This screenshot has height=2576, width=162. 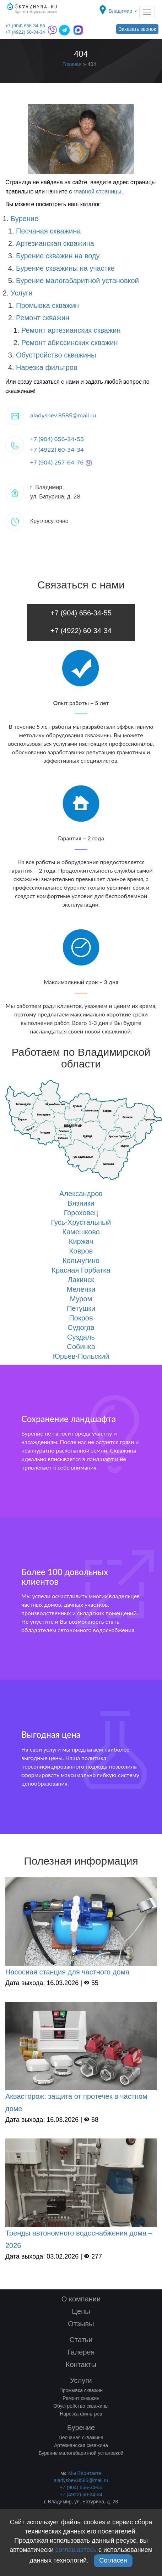 What do you see at coordinates (123, 11) in the screenshot?
I see `Владимир` at bounding box center [123, 11].